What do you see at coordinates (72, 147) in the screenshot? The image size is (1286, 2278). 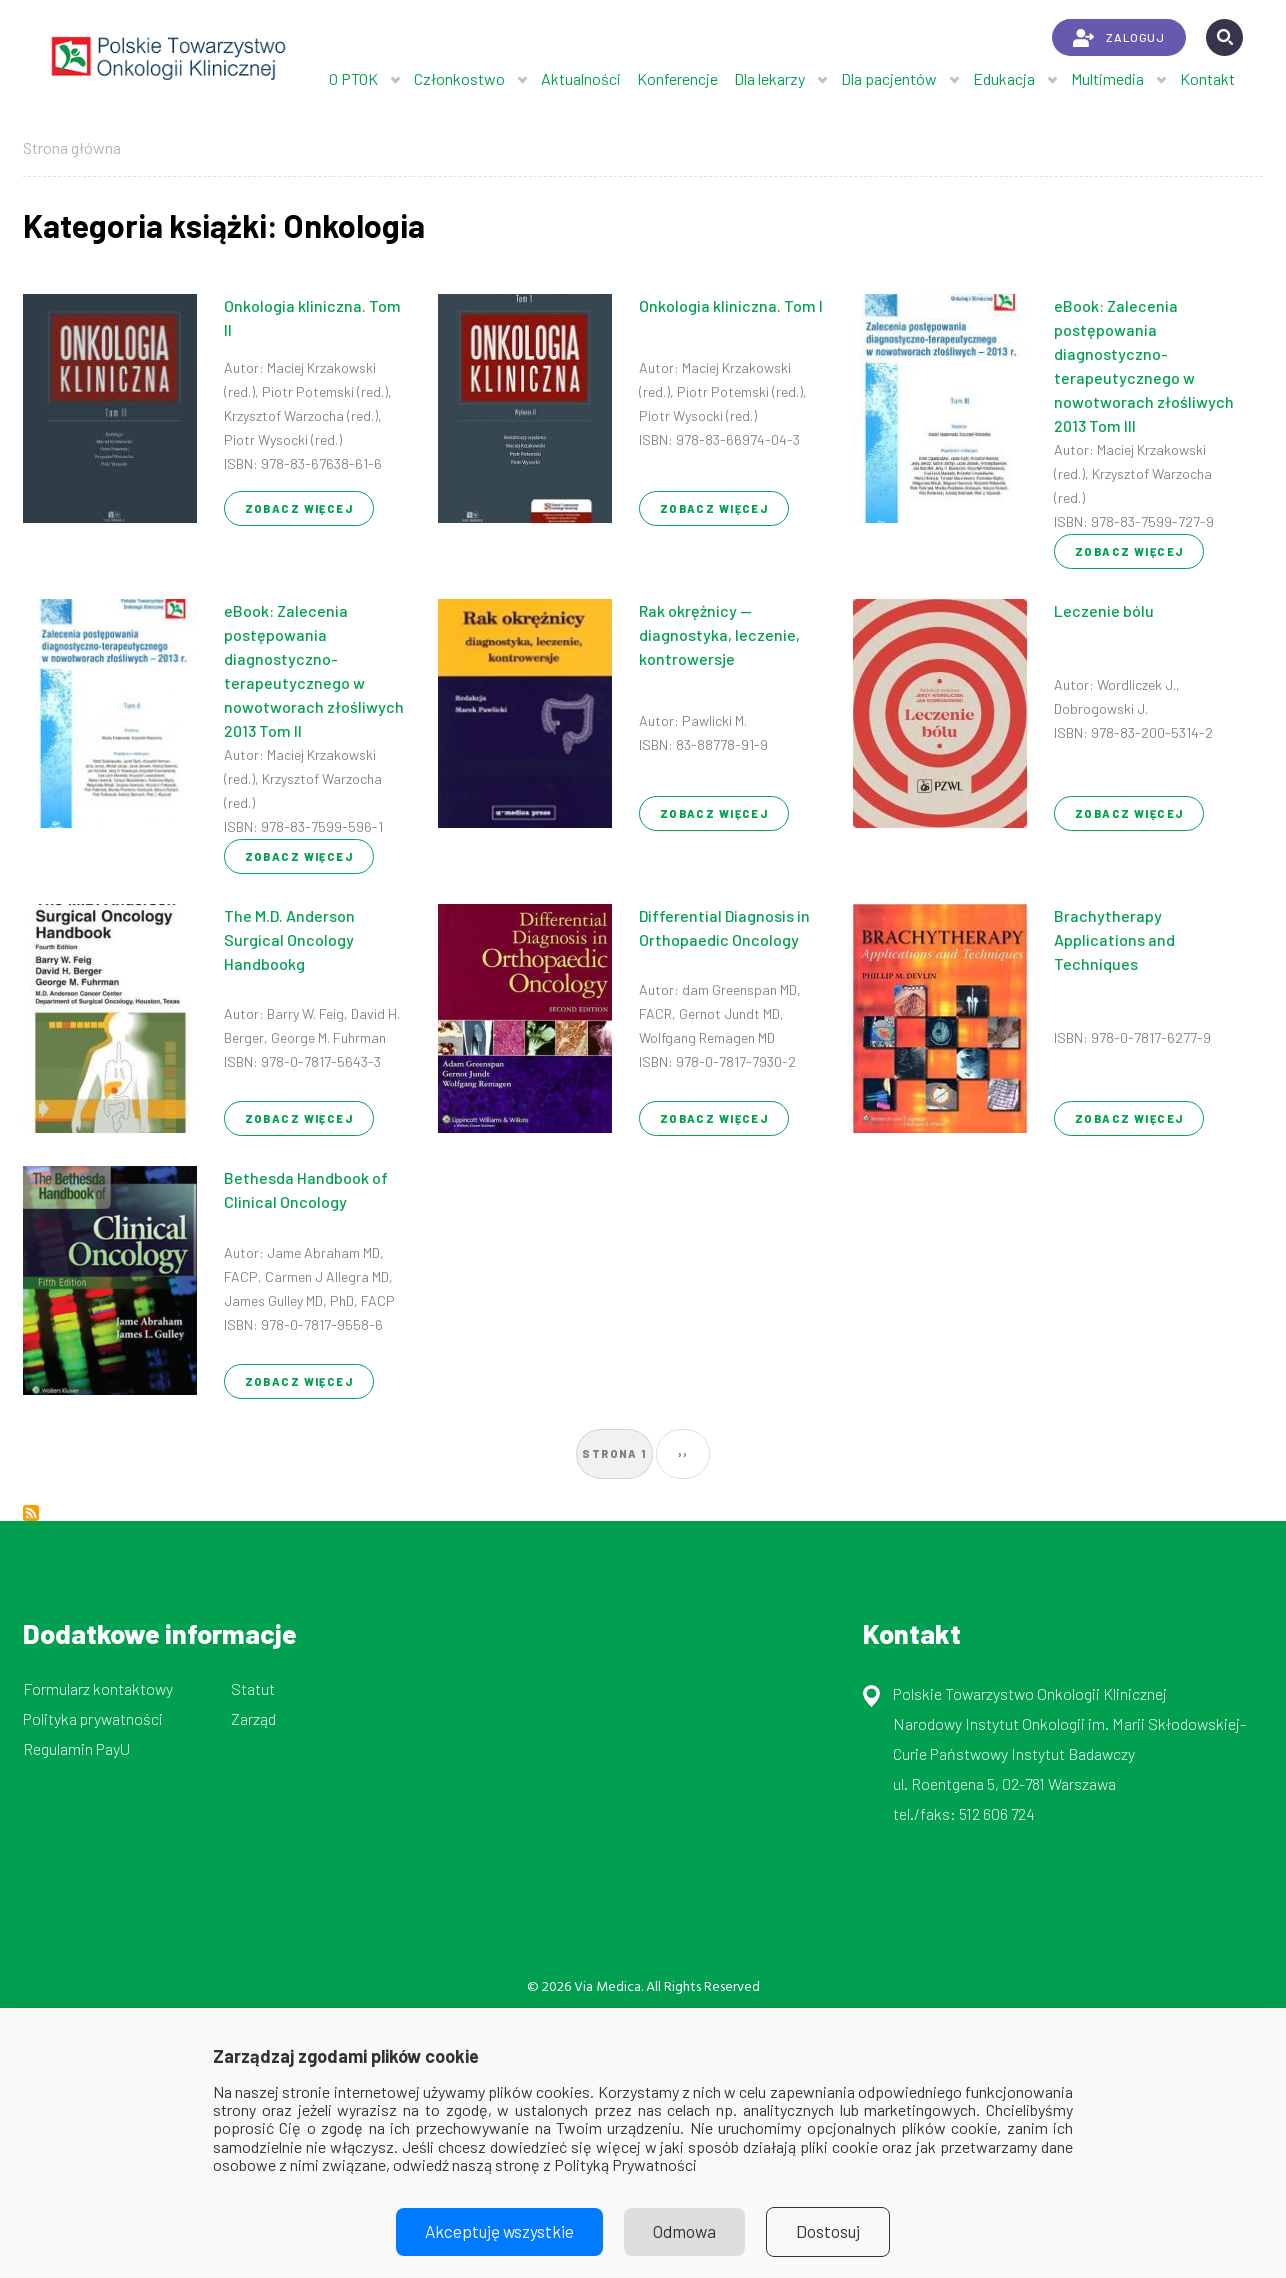 I see `Strona główna` at bounding box center [72, 147].